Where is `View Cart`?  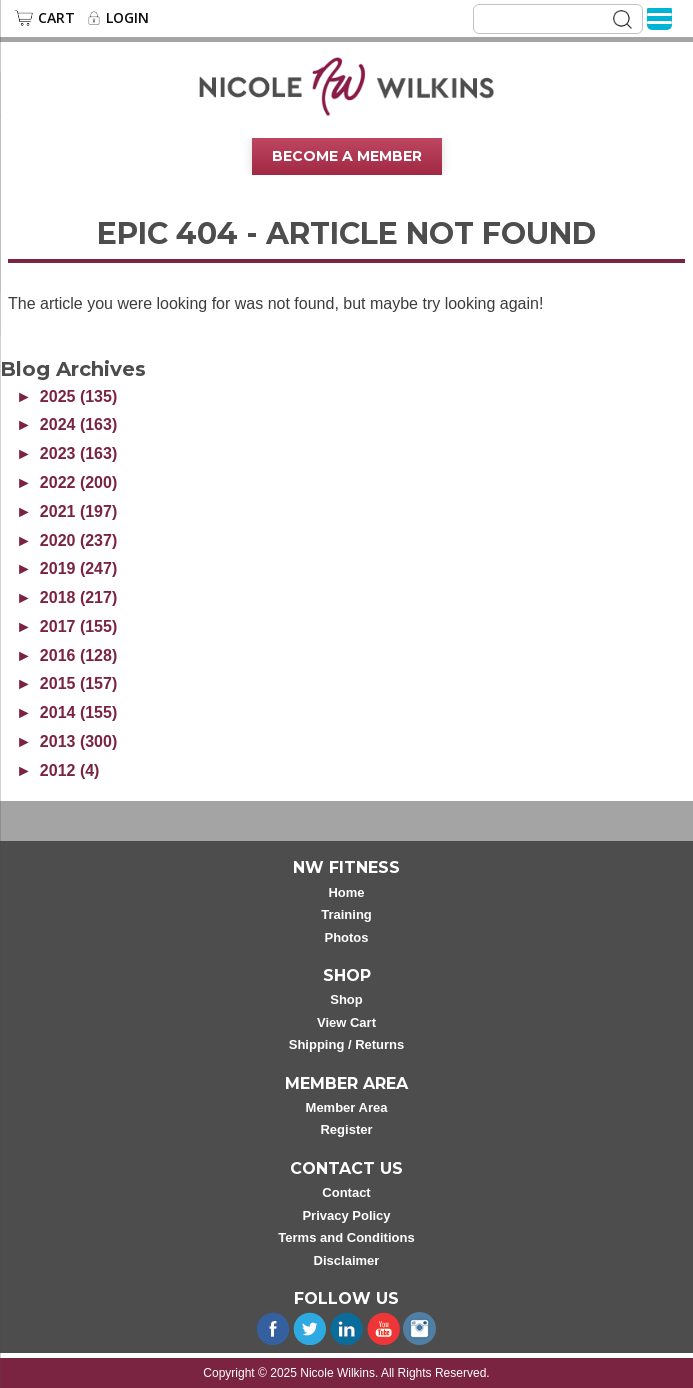 View Cart is located at coordinates (346, 1022).